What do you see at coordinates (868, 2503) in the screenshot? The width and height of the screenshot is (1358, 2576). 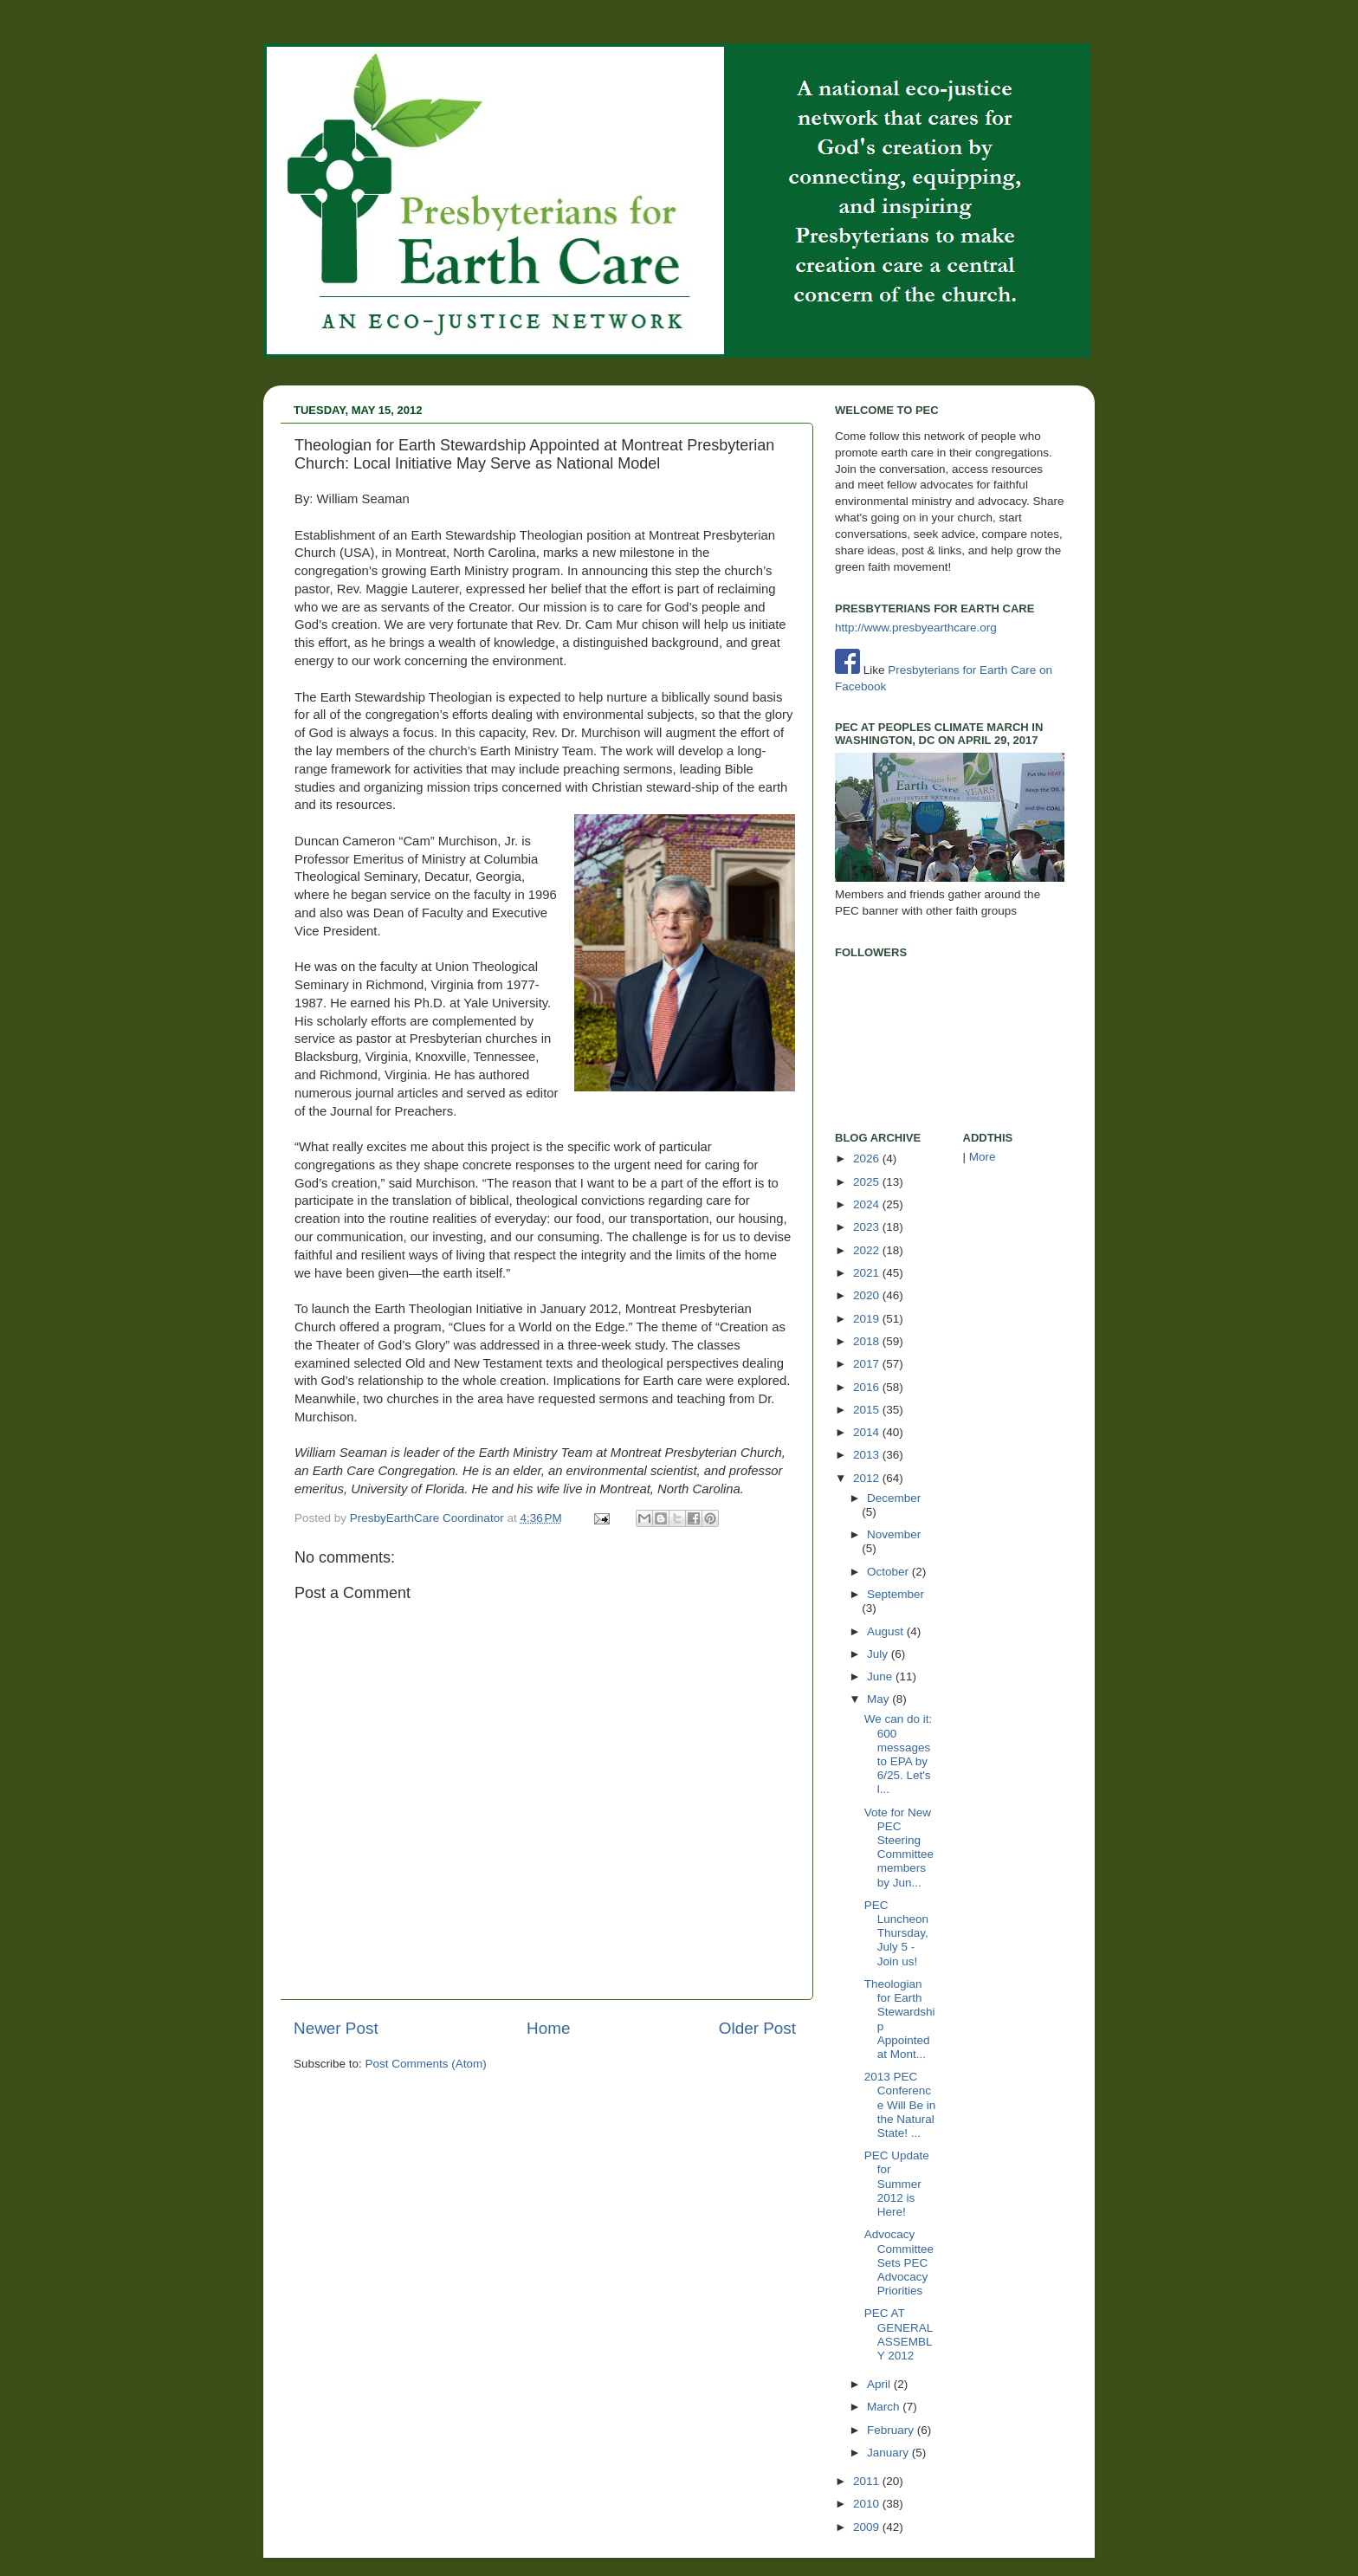 I see `2010` at bounding box center [868, 2503].